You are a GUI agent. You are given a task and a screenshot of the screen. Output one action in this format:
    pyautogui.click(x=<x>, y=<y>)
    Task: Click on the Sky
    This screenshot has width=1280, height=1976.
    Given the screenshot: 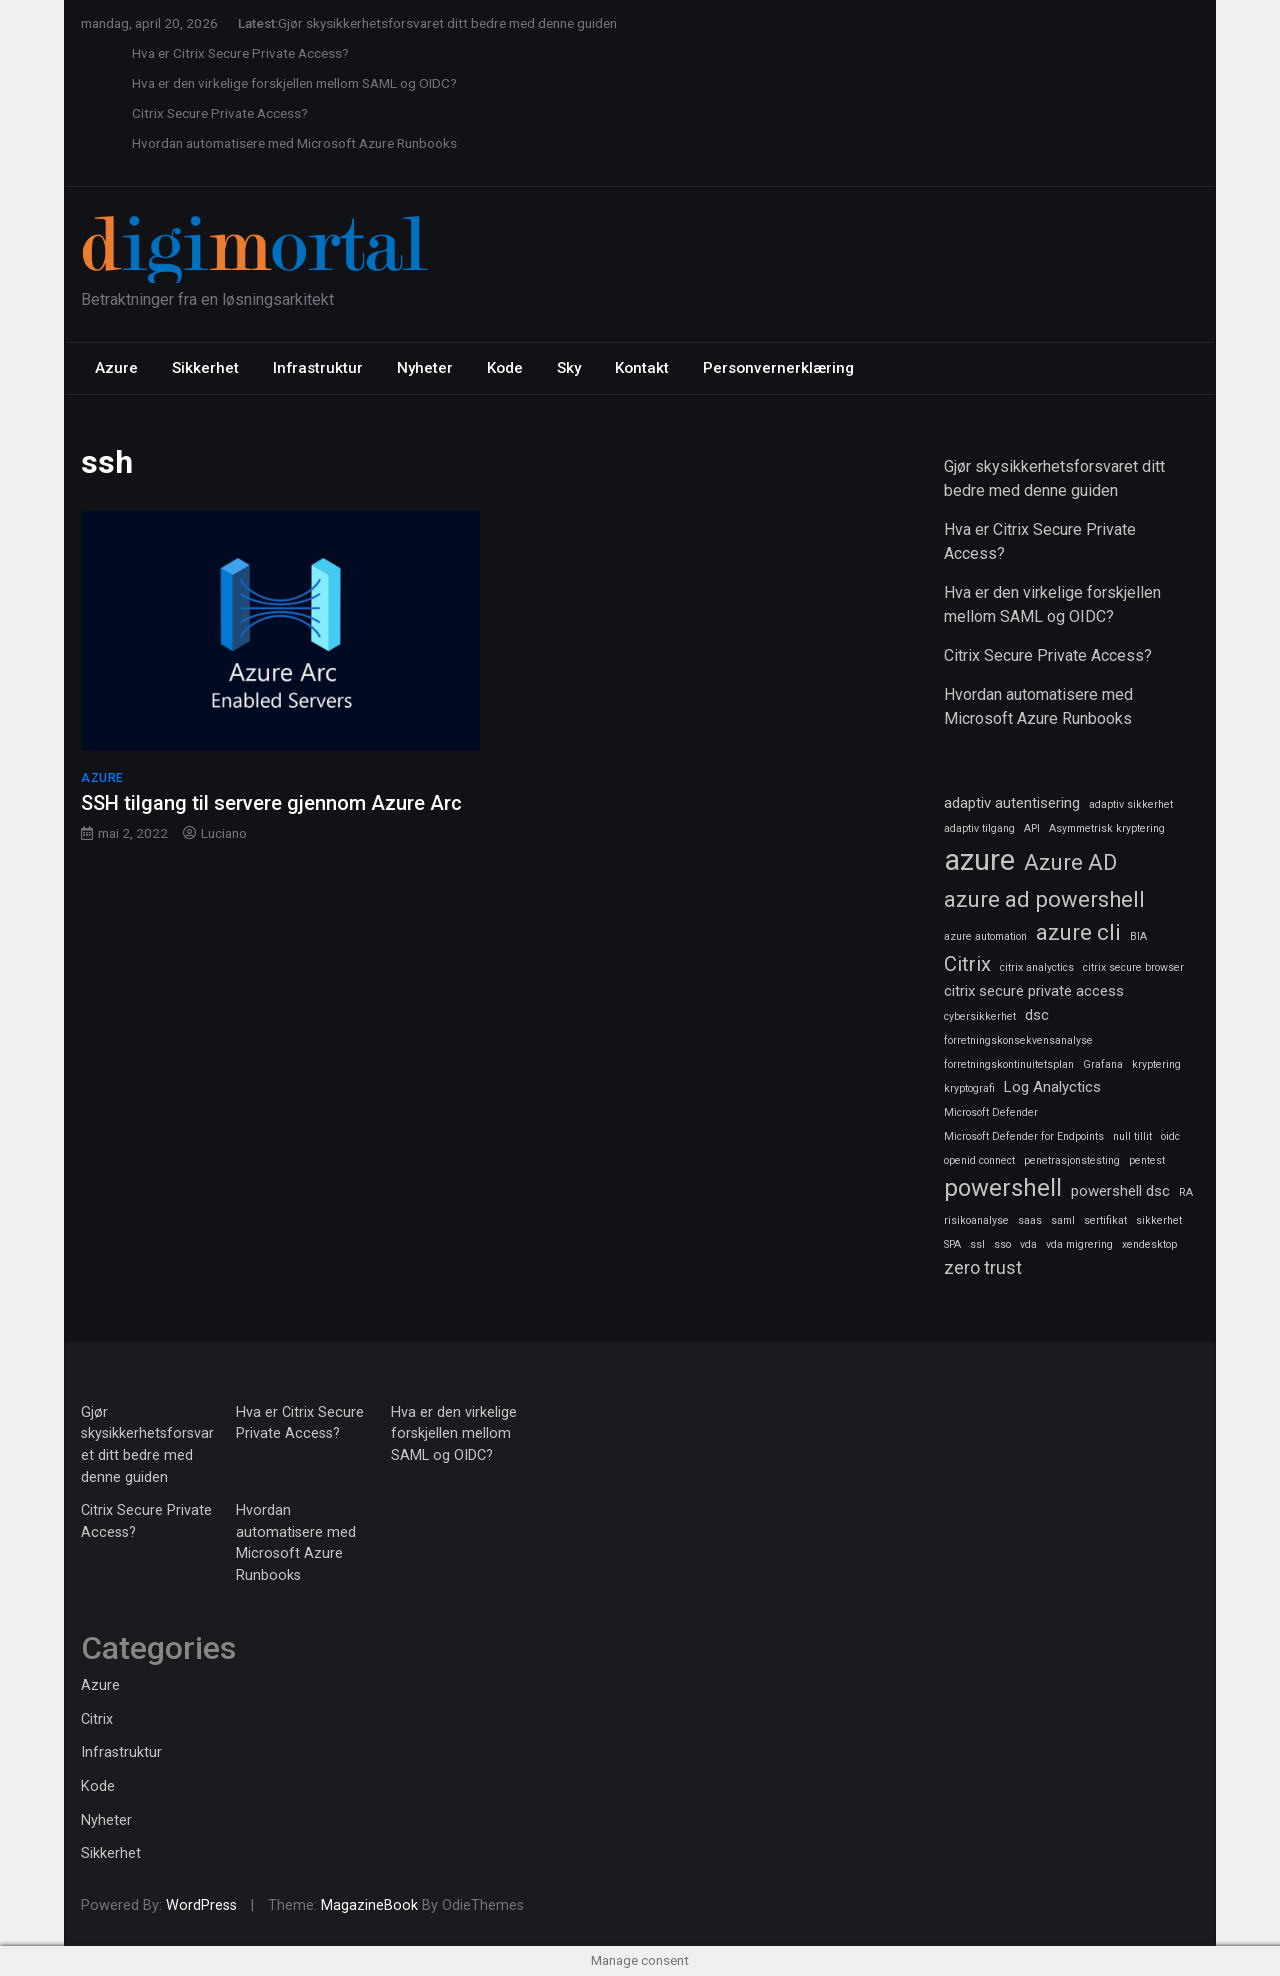 What is the action you would take?
    pyautogui.click(x=569, y=368)
    